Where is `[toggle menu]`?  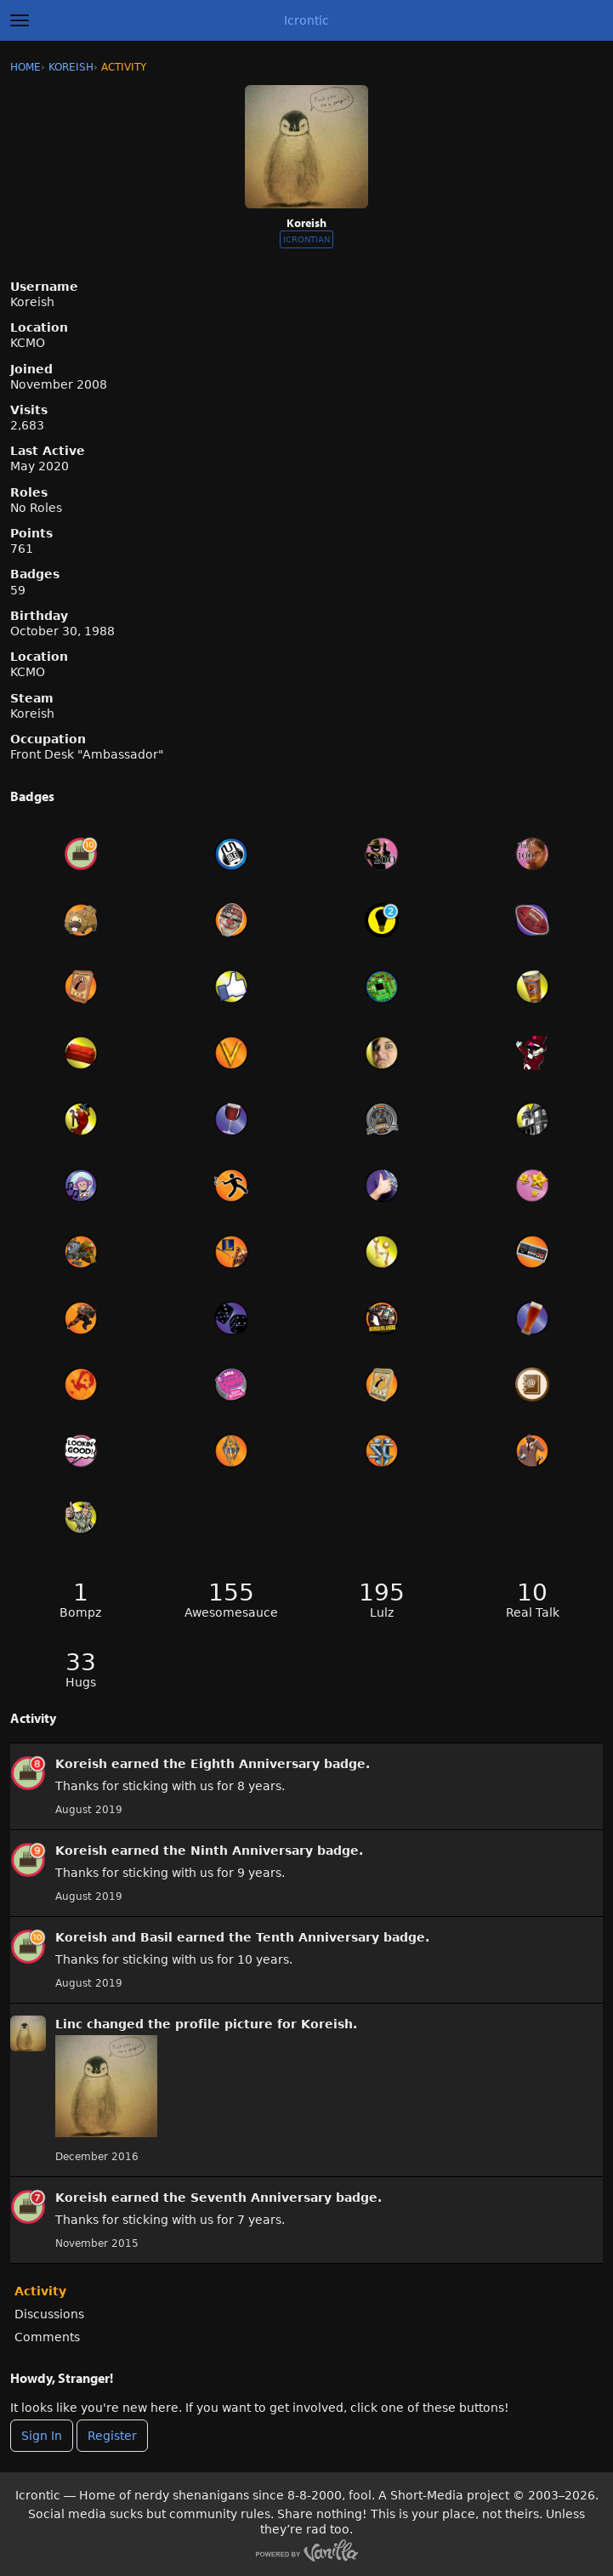 [toggle menu] is located at coordinates (19, 20).